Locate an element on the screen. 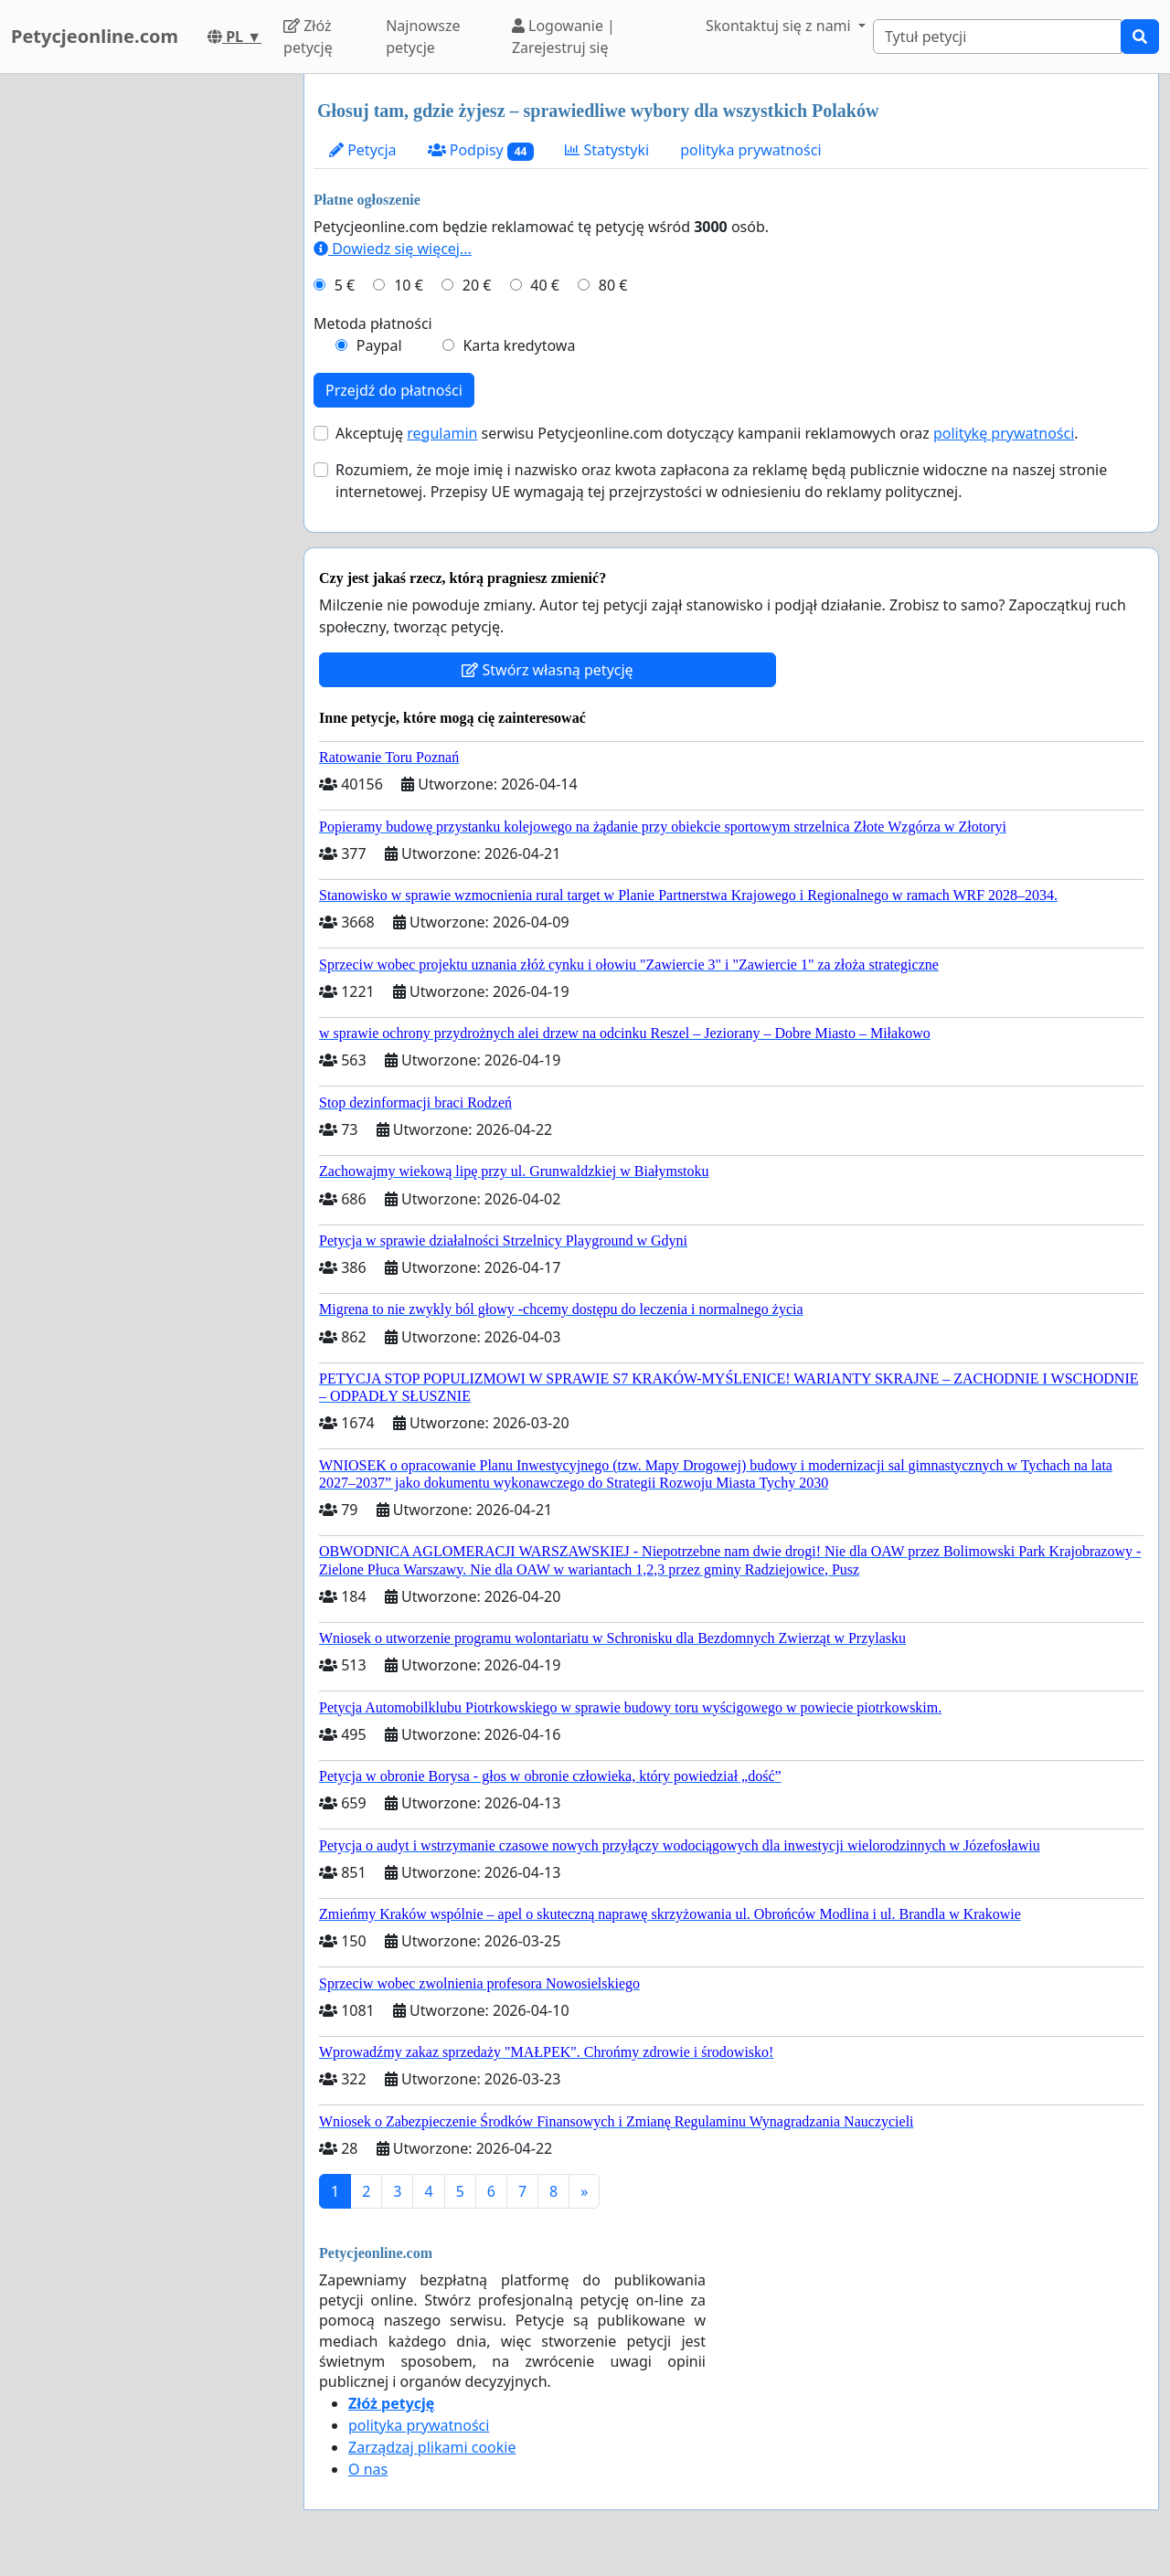 Image resolution: width=1170 pixels, height=2576 pixels. Złóż petycję is located at coordinates (308, 37).